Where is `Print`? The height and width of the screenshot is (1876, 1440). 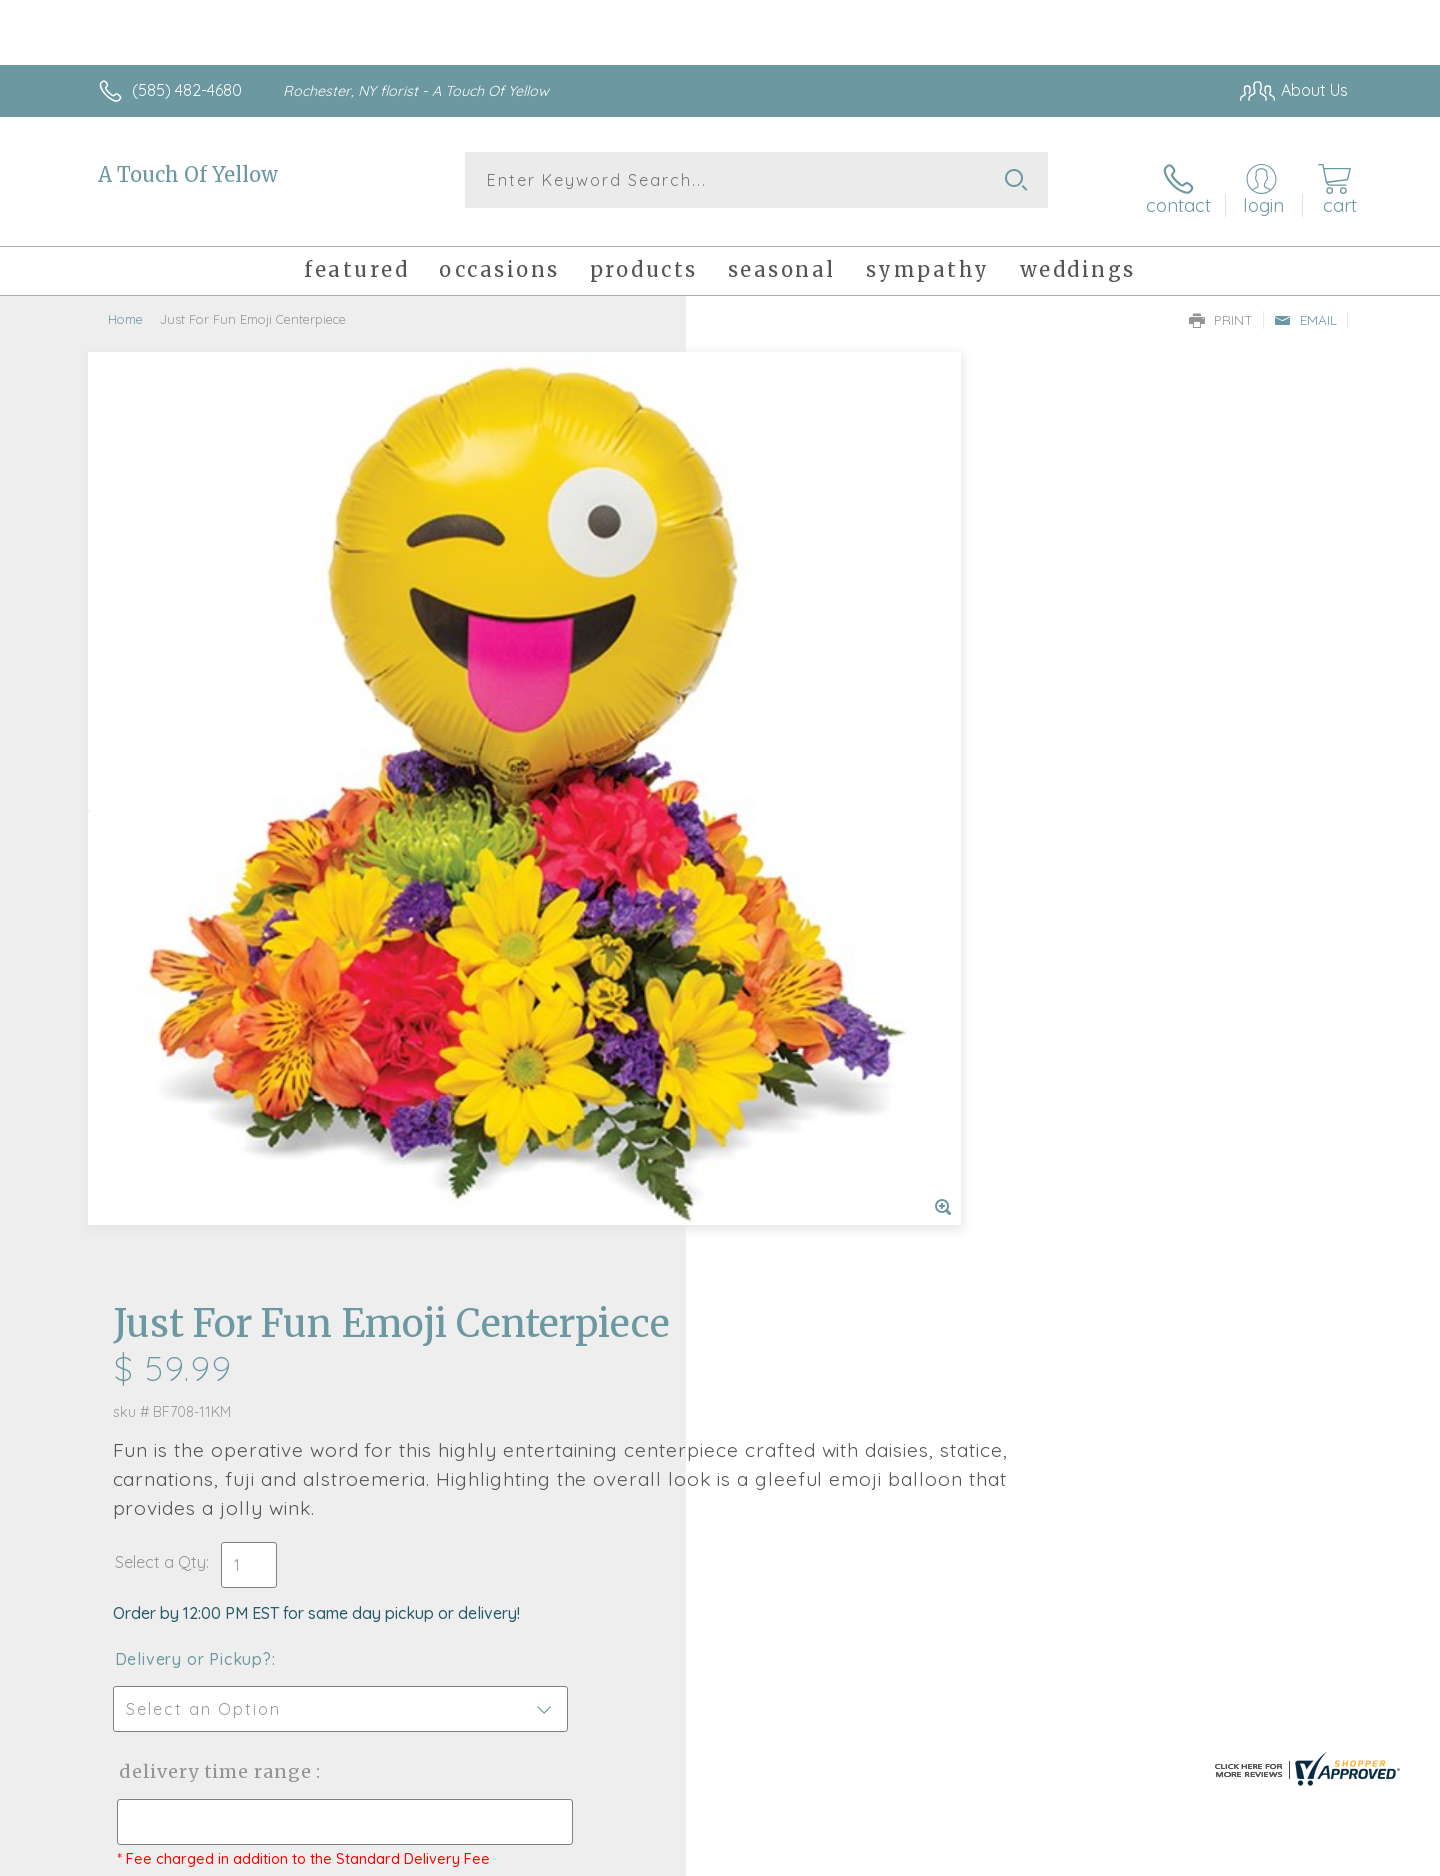
Print is located at coordinates (1221, 306).